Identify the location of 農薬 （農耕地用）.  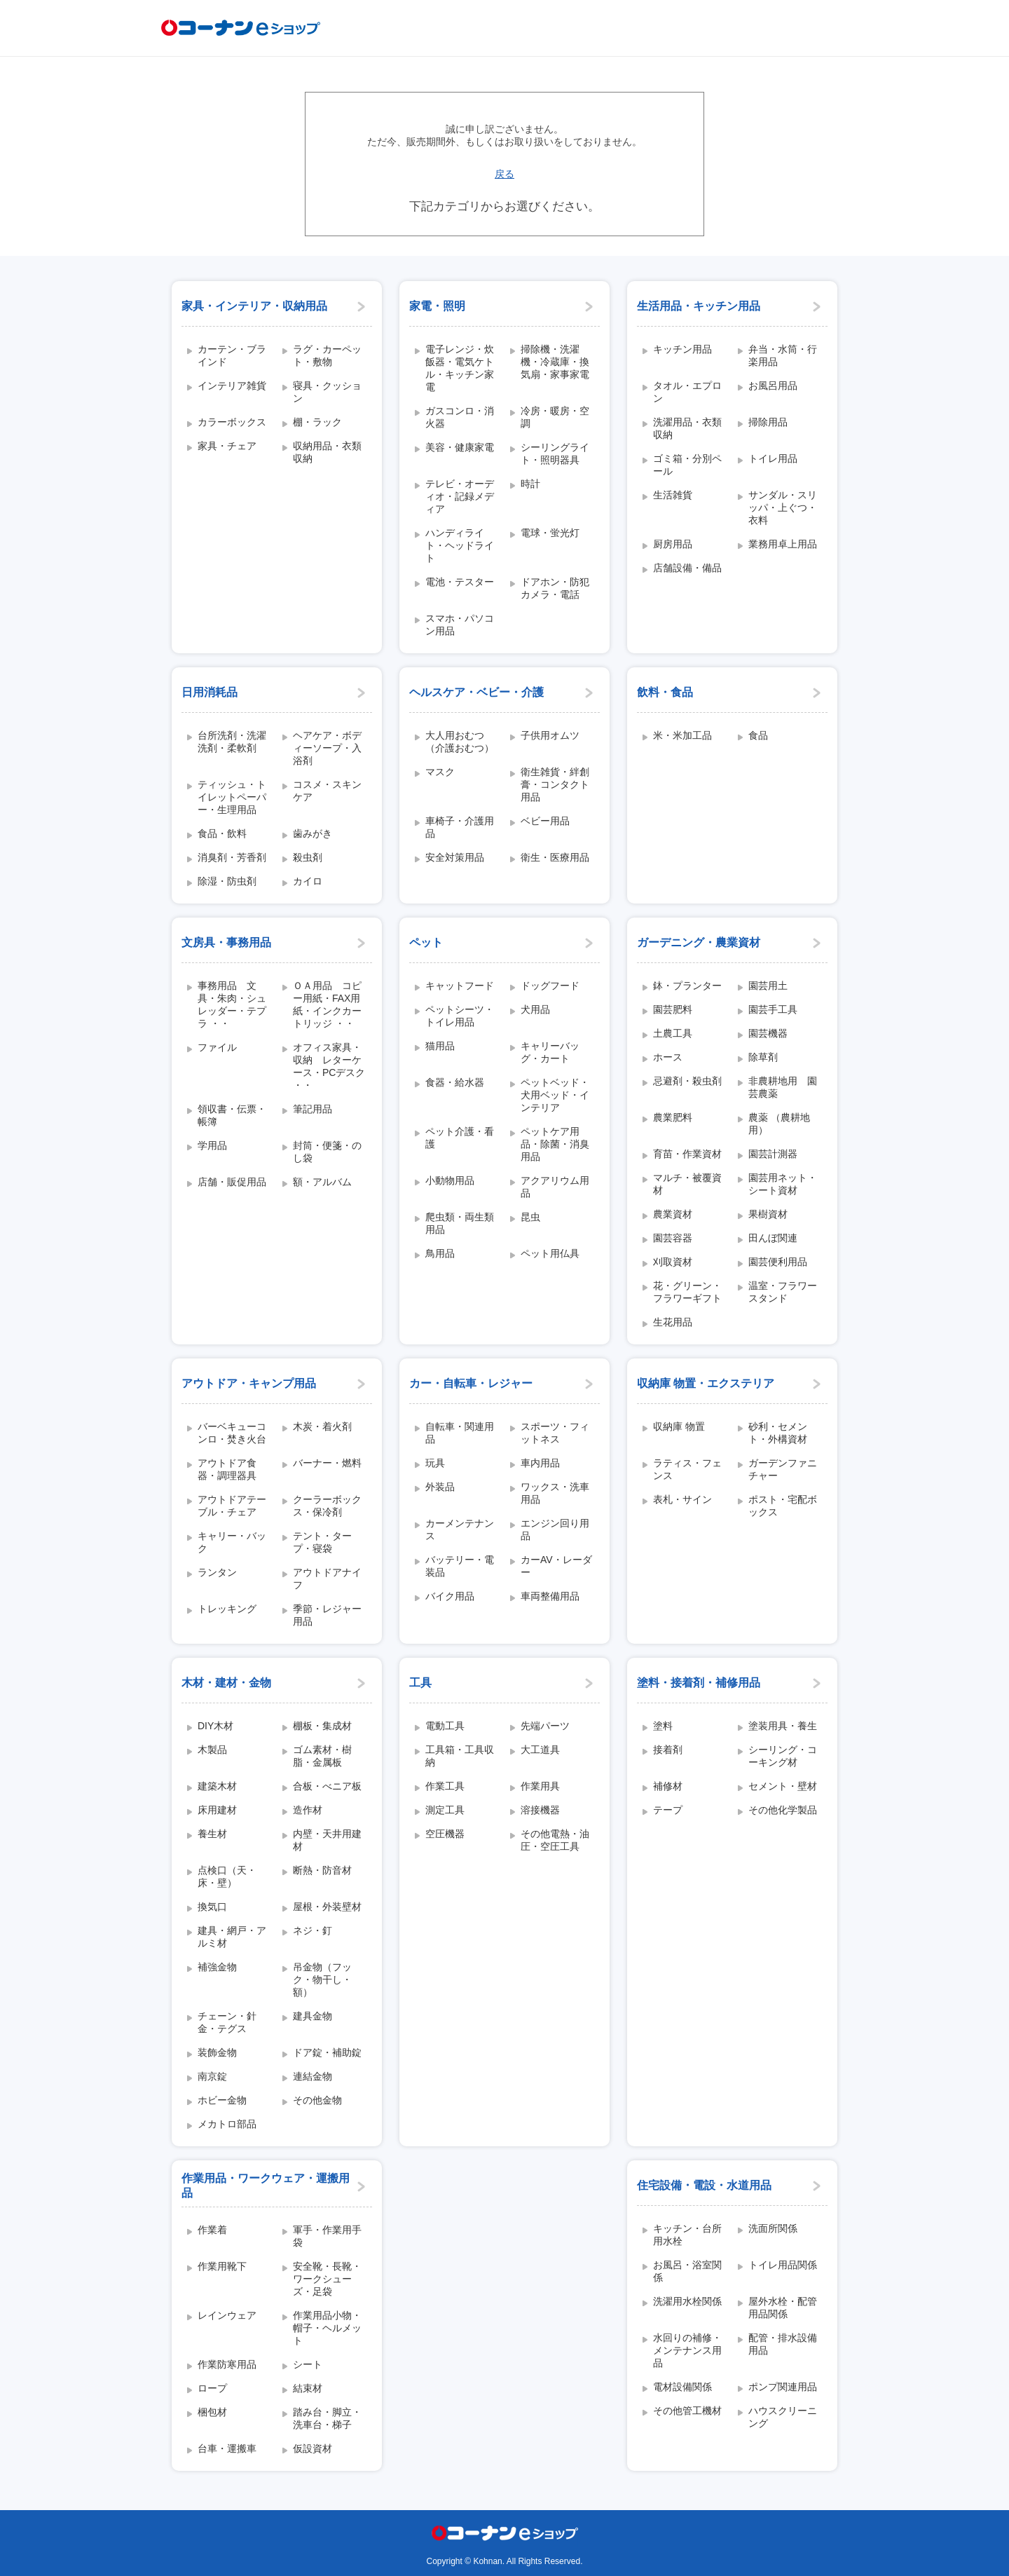
(779, 1124).